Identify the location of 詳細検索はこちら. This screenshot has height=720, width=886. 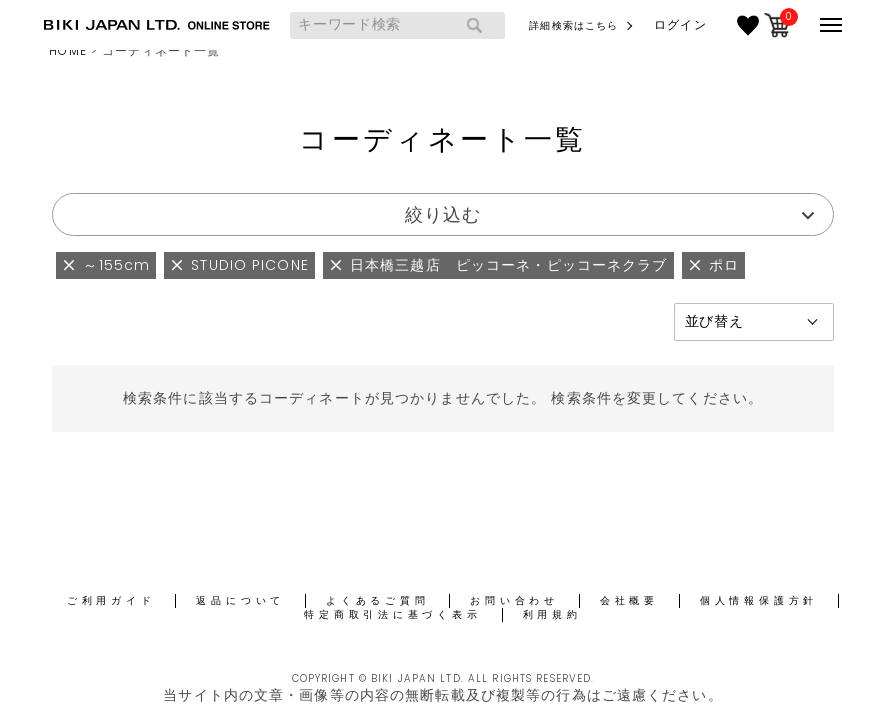
(573, 25).